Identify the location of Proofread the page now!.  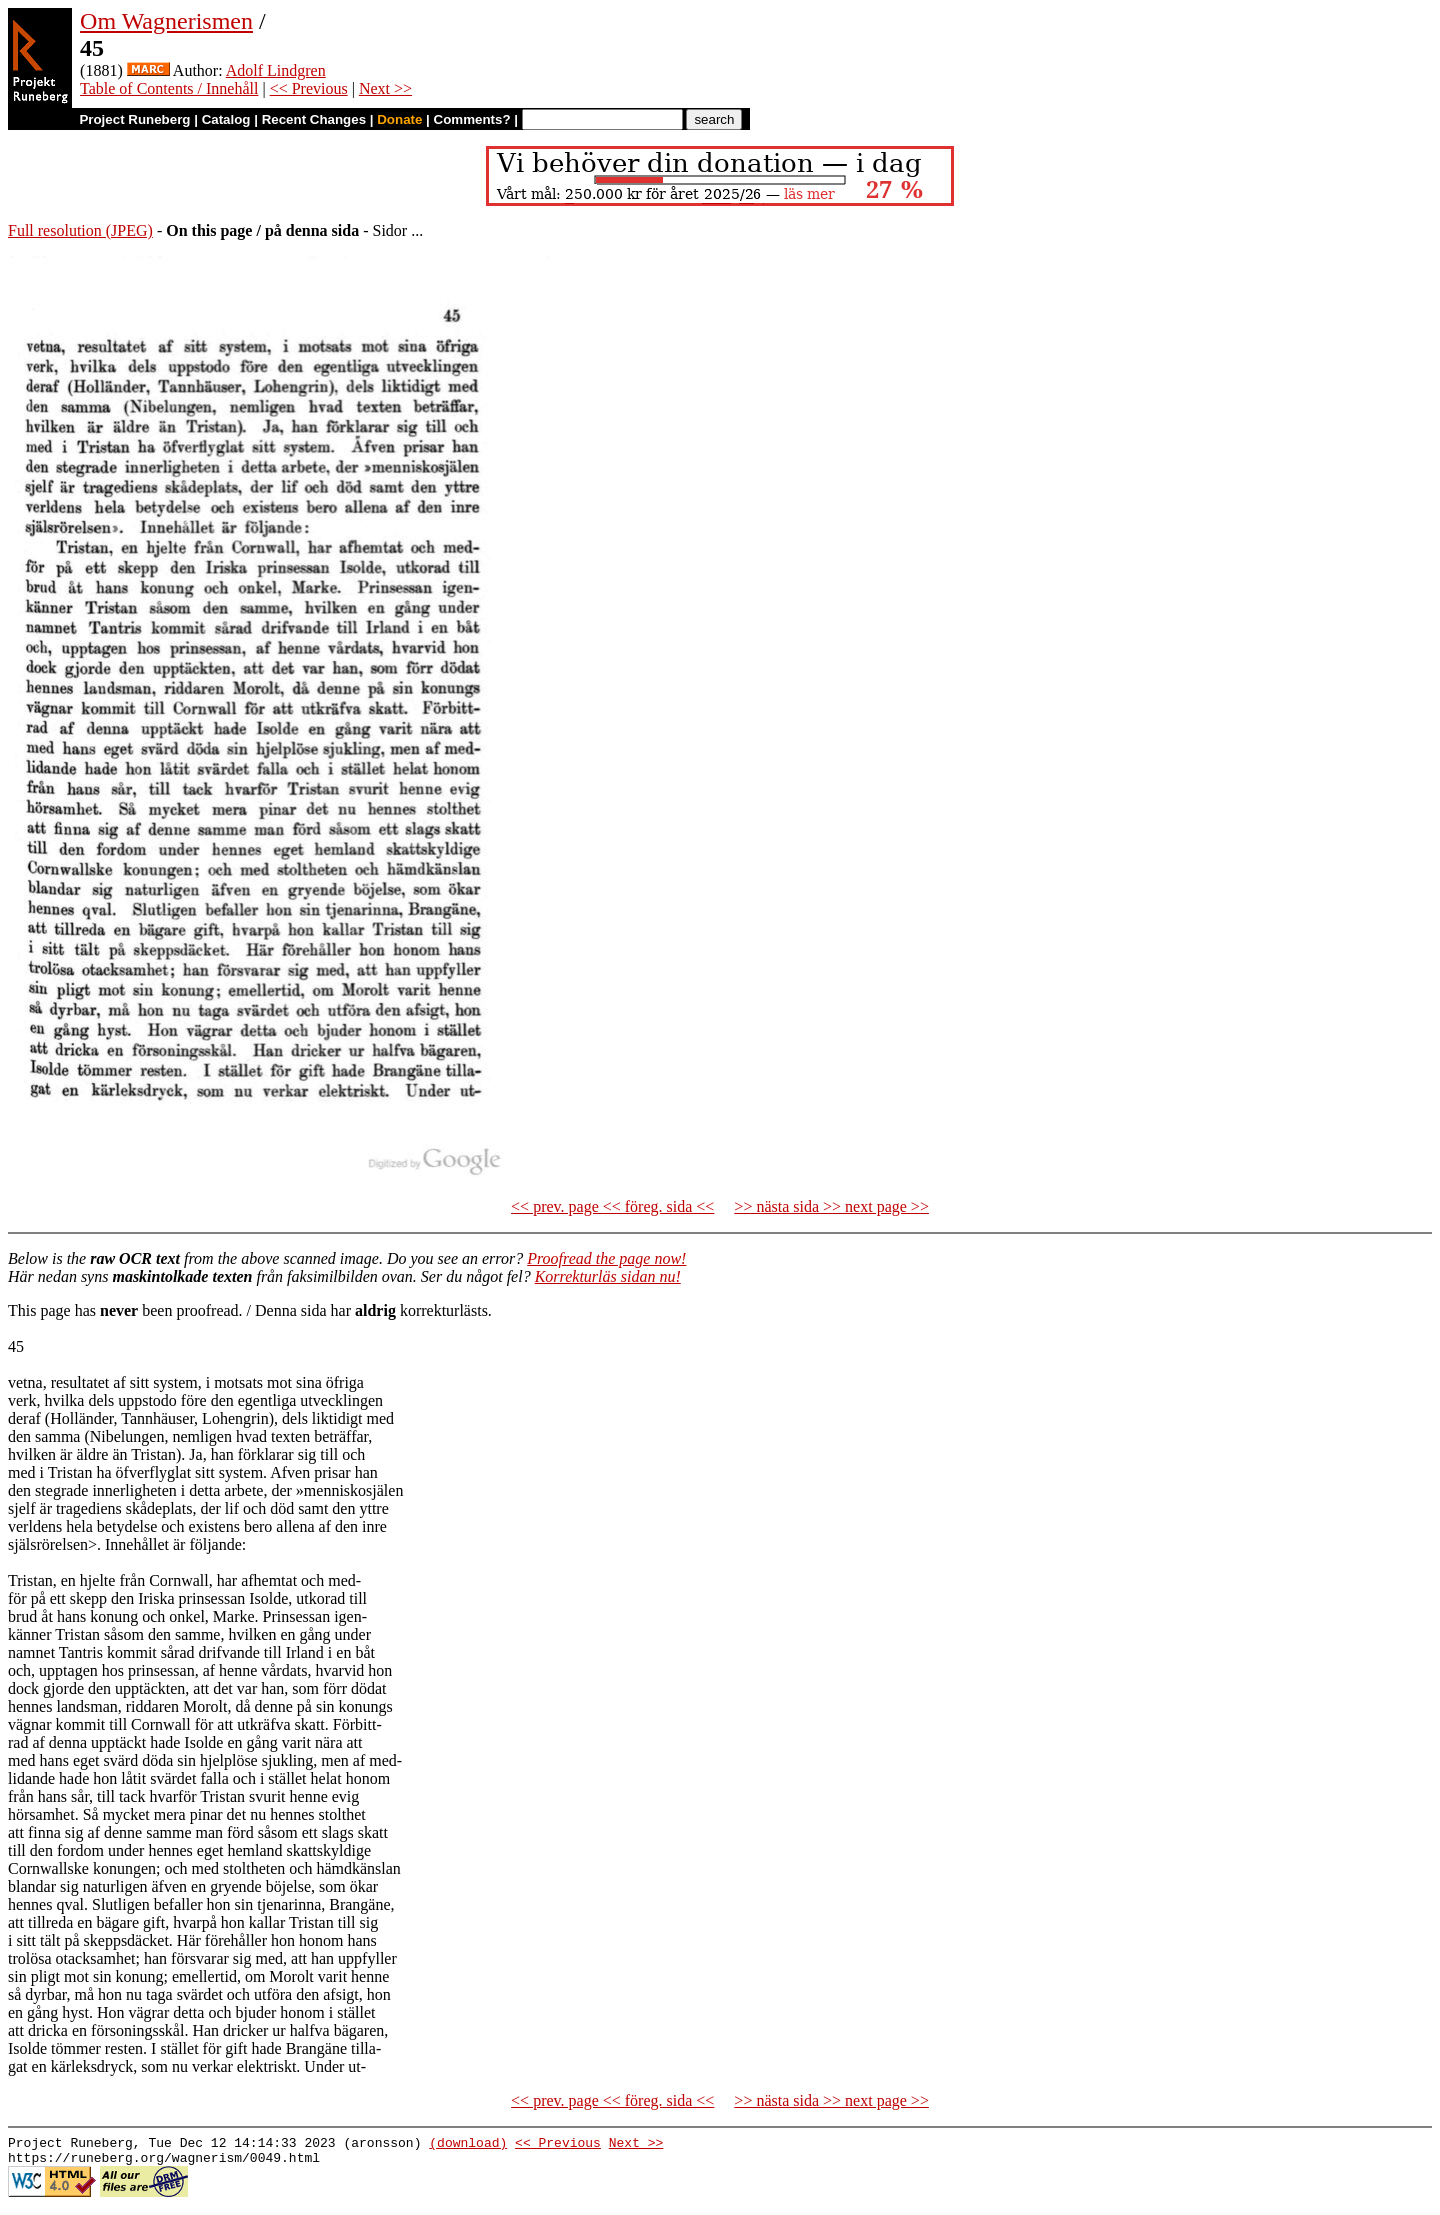
(606, 1258).